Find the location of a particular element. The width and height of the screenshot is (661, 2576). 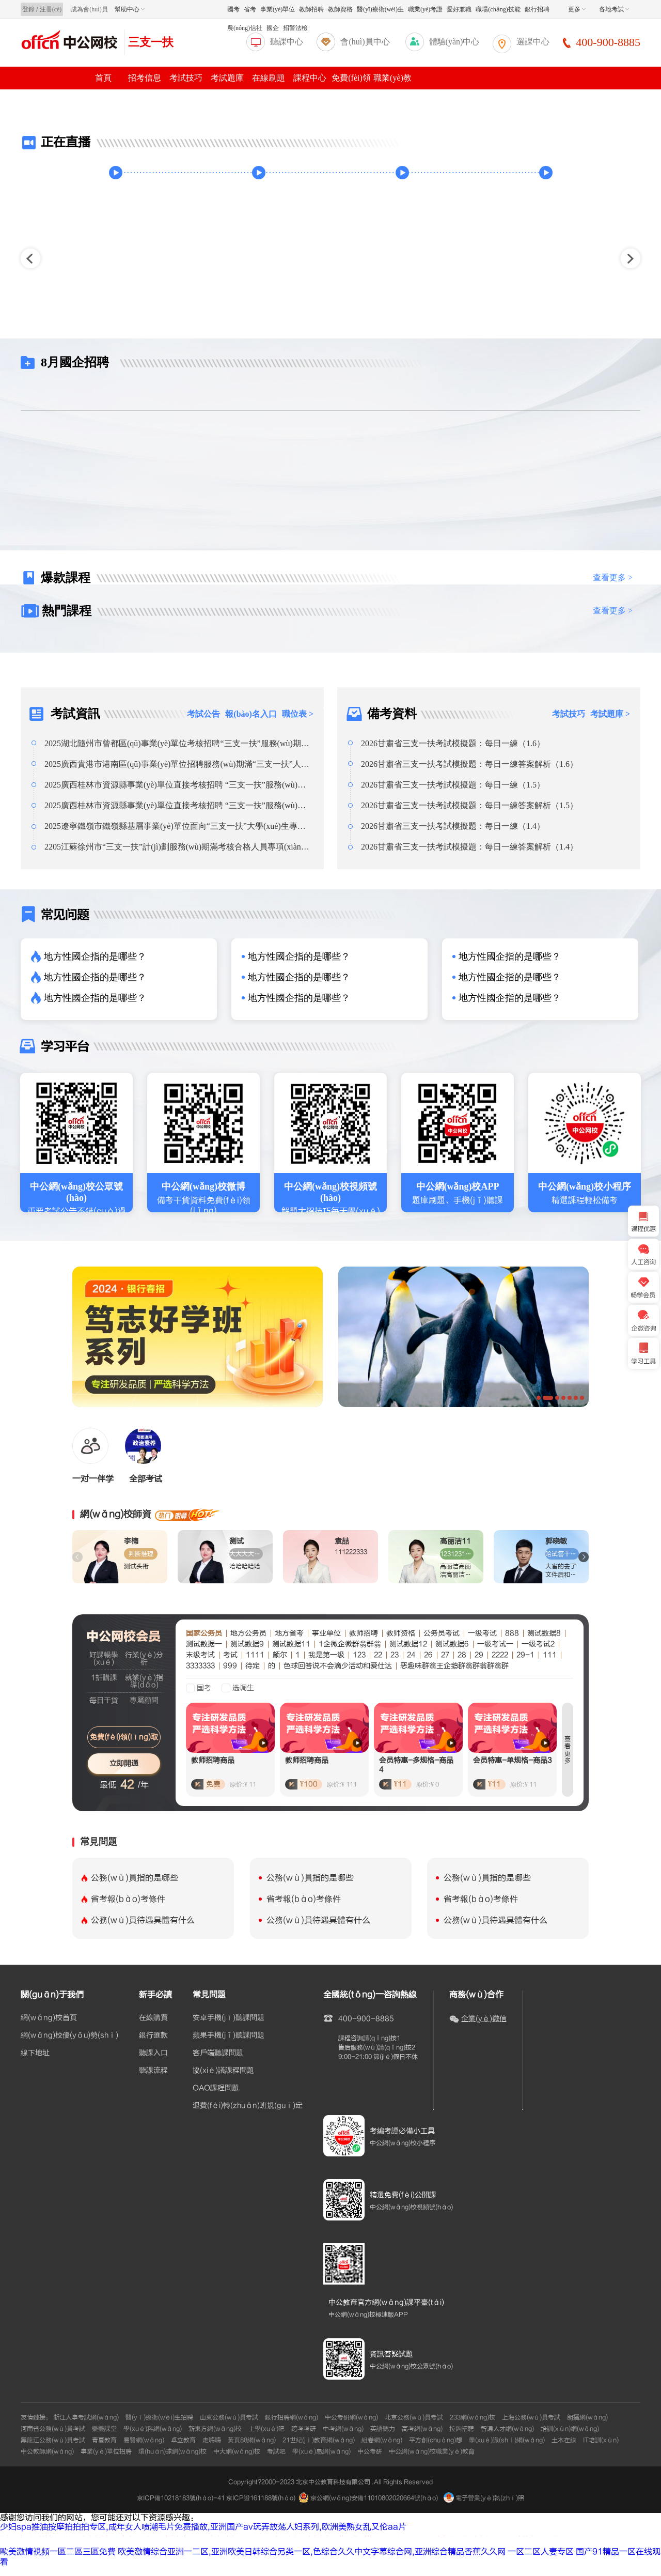

卓立教育 is located at coordinates (183, 2440).